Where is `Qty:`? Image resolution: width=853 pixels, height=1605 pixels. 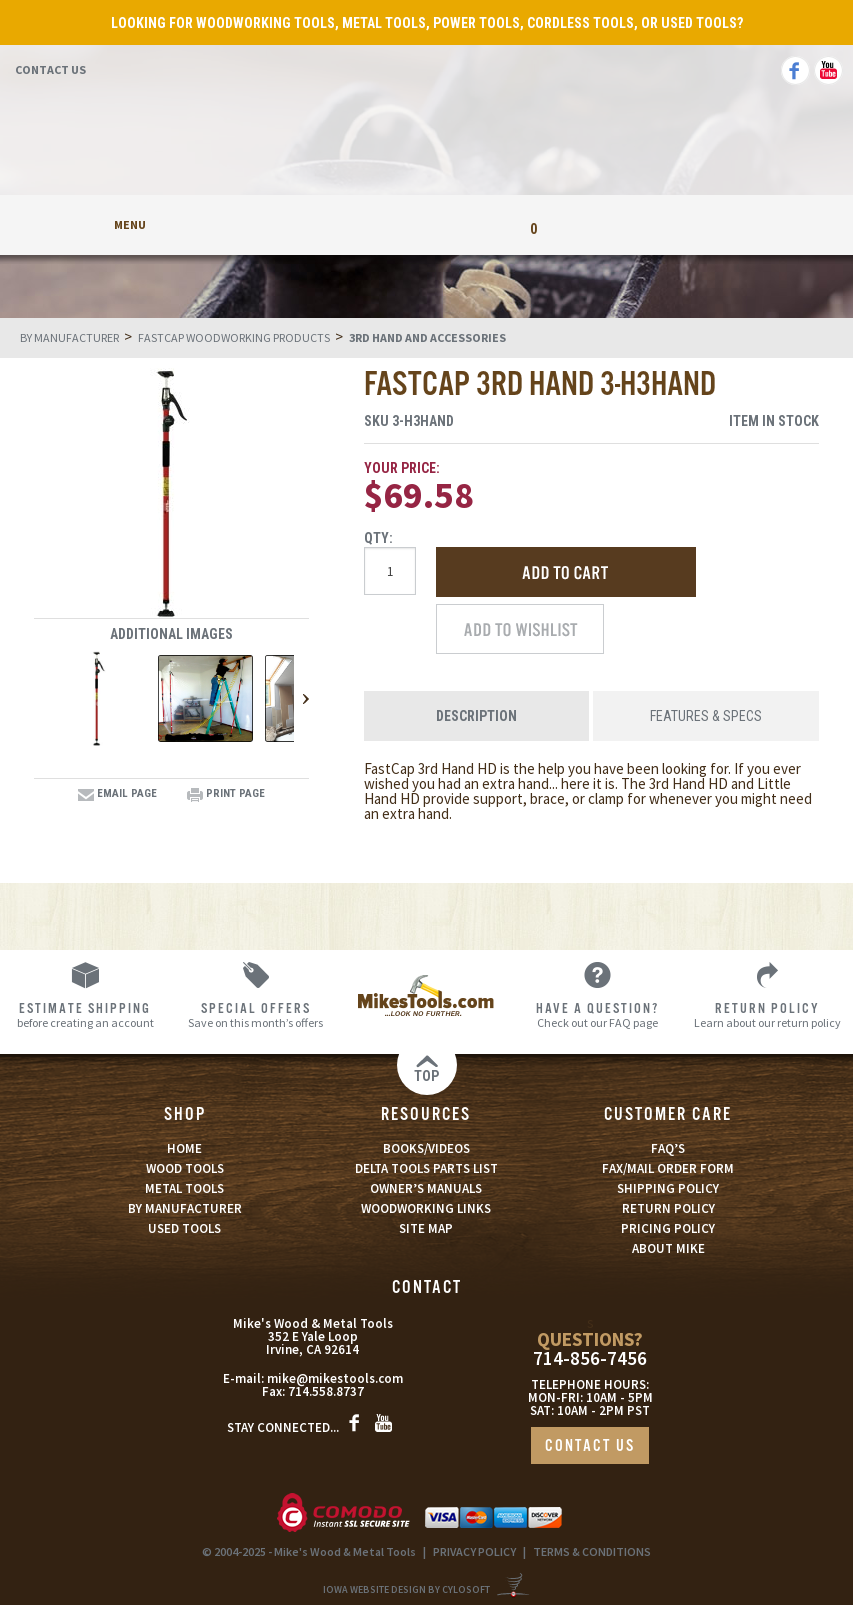
Qty: is located at coordinates (378, 538).